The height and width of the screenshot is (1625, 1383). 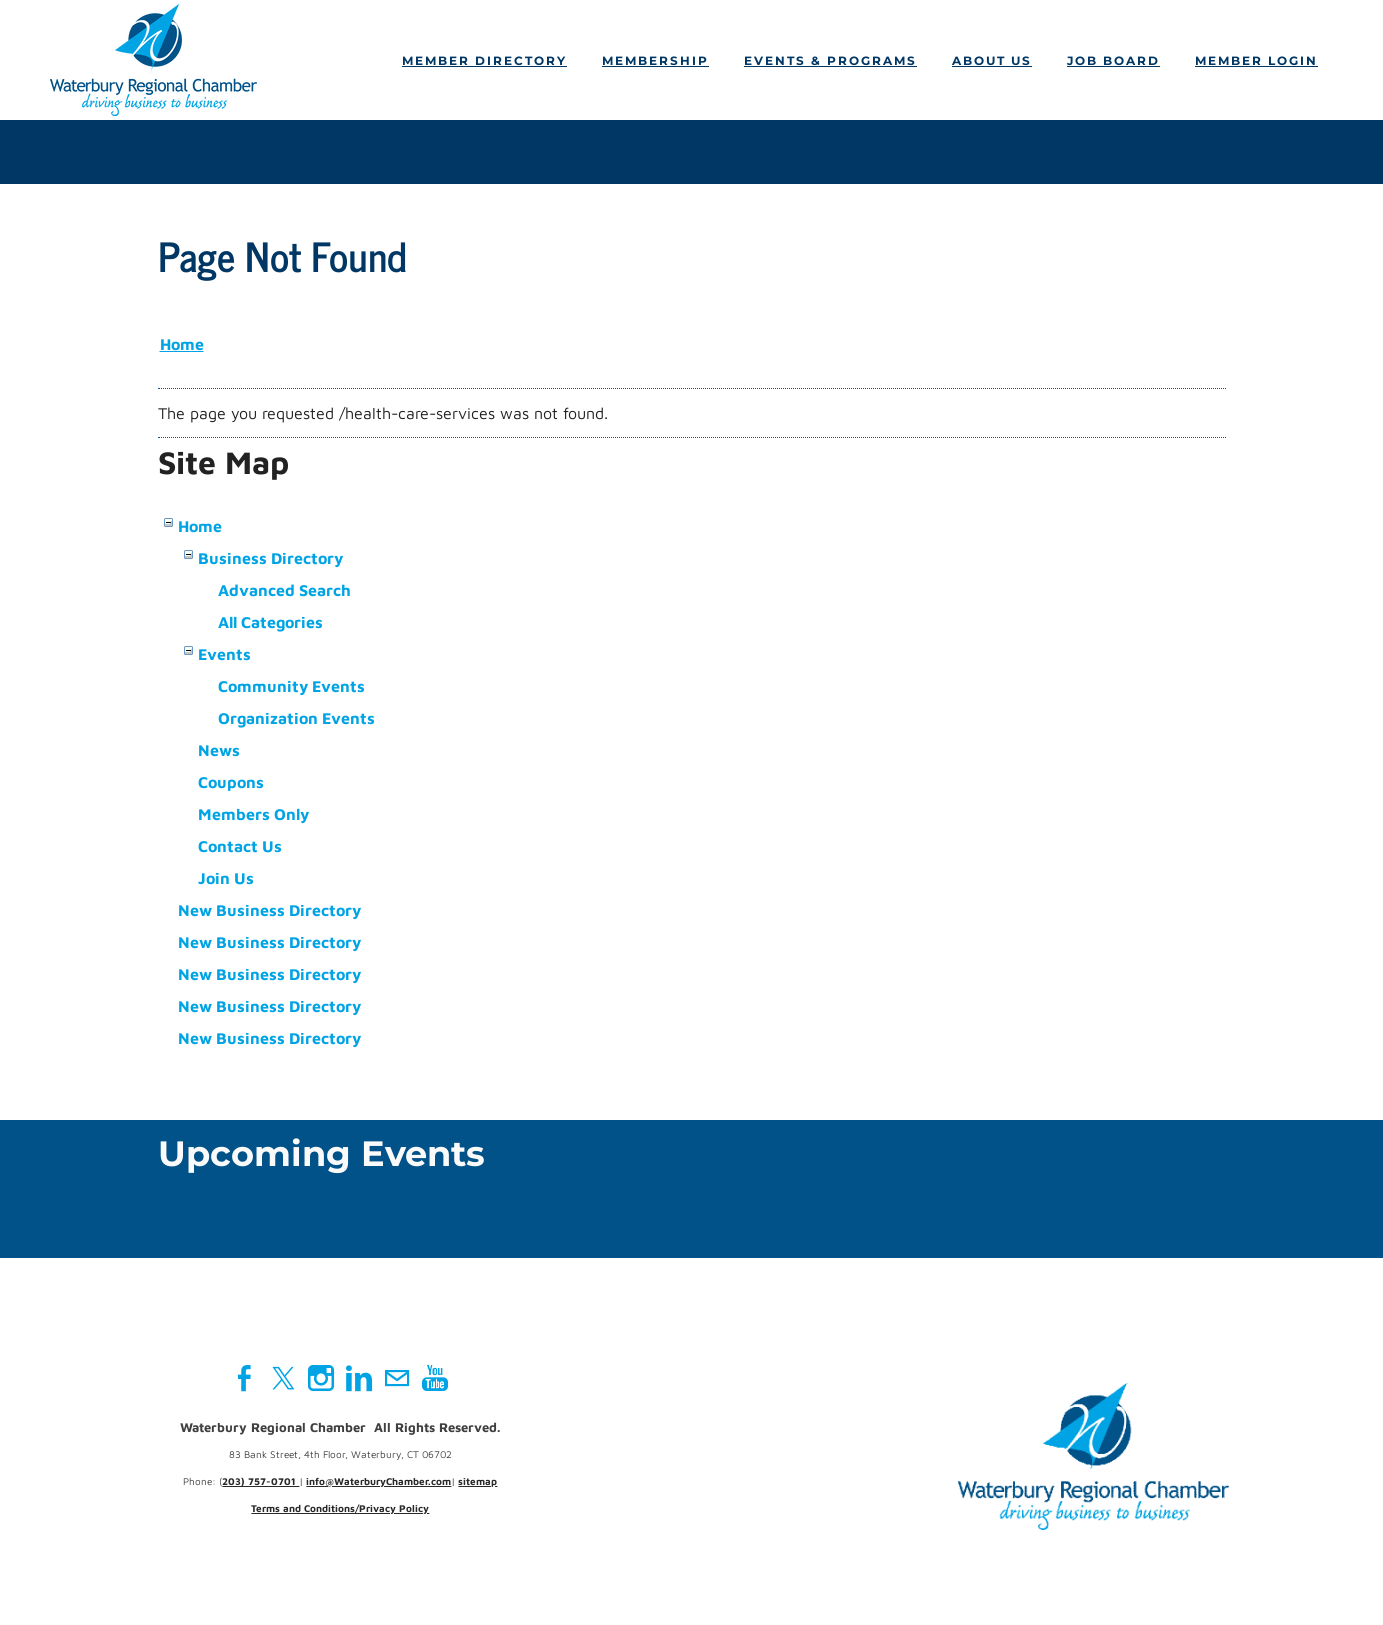 I want to click on About Us, so click(x=992, y=60).